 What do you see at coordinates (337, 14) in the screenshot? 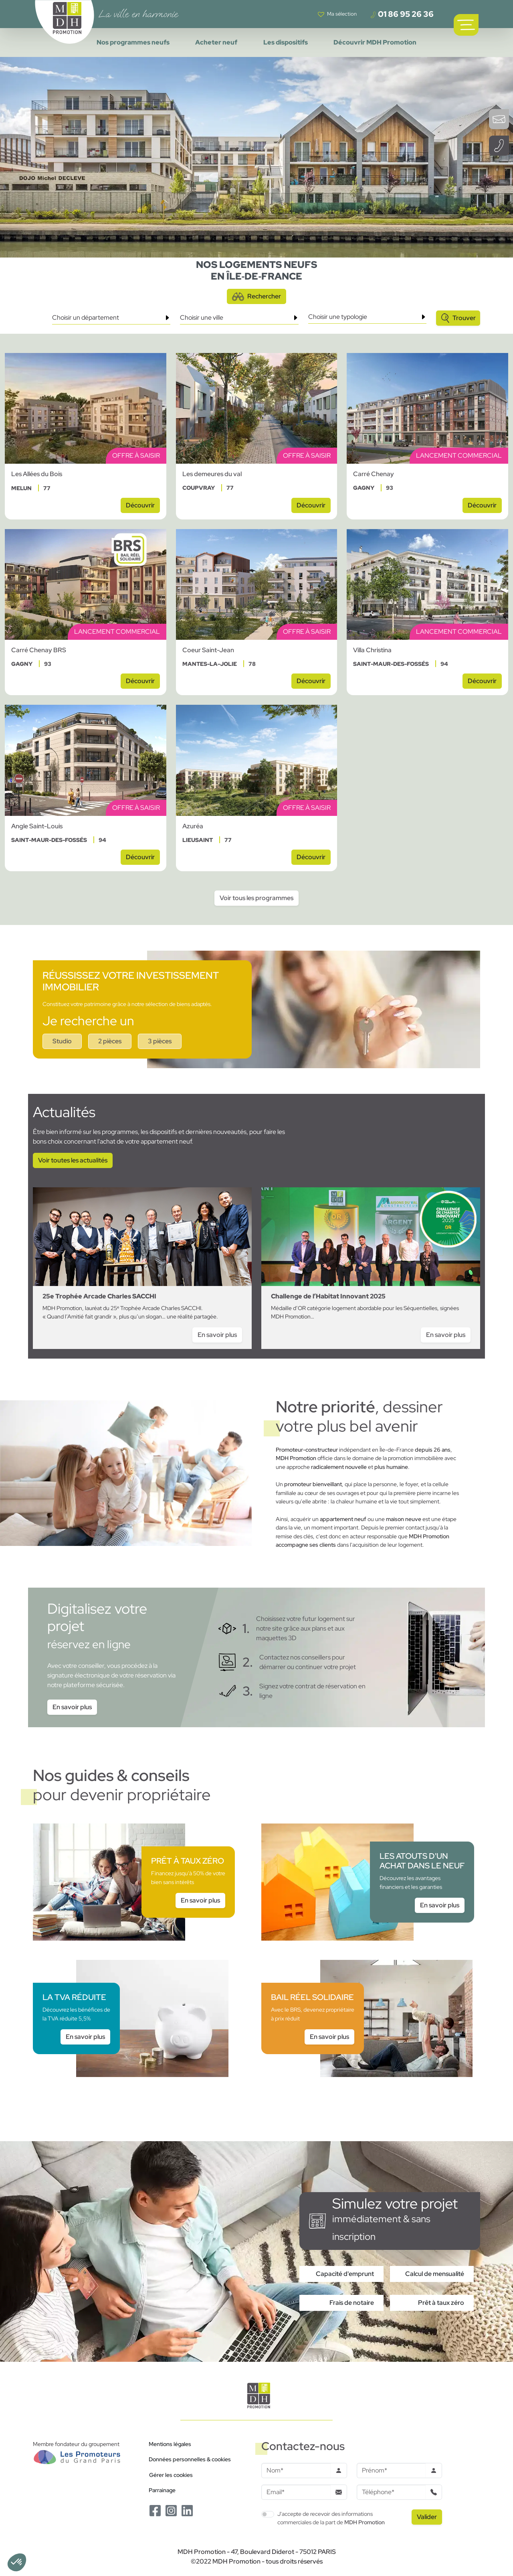
I see `[Voir votre liste de favoris]` at bounding box center [337, 14].